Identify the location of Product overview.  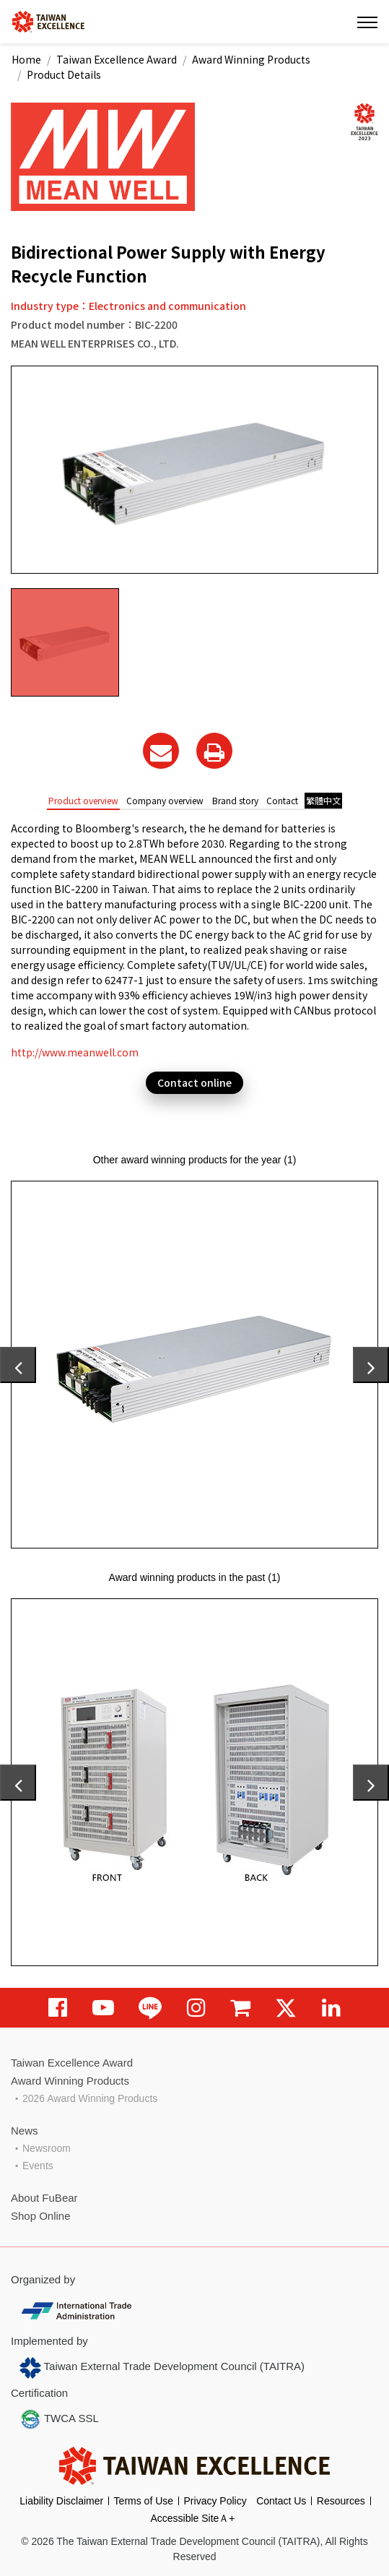
(83, 800).